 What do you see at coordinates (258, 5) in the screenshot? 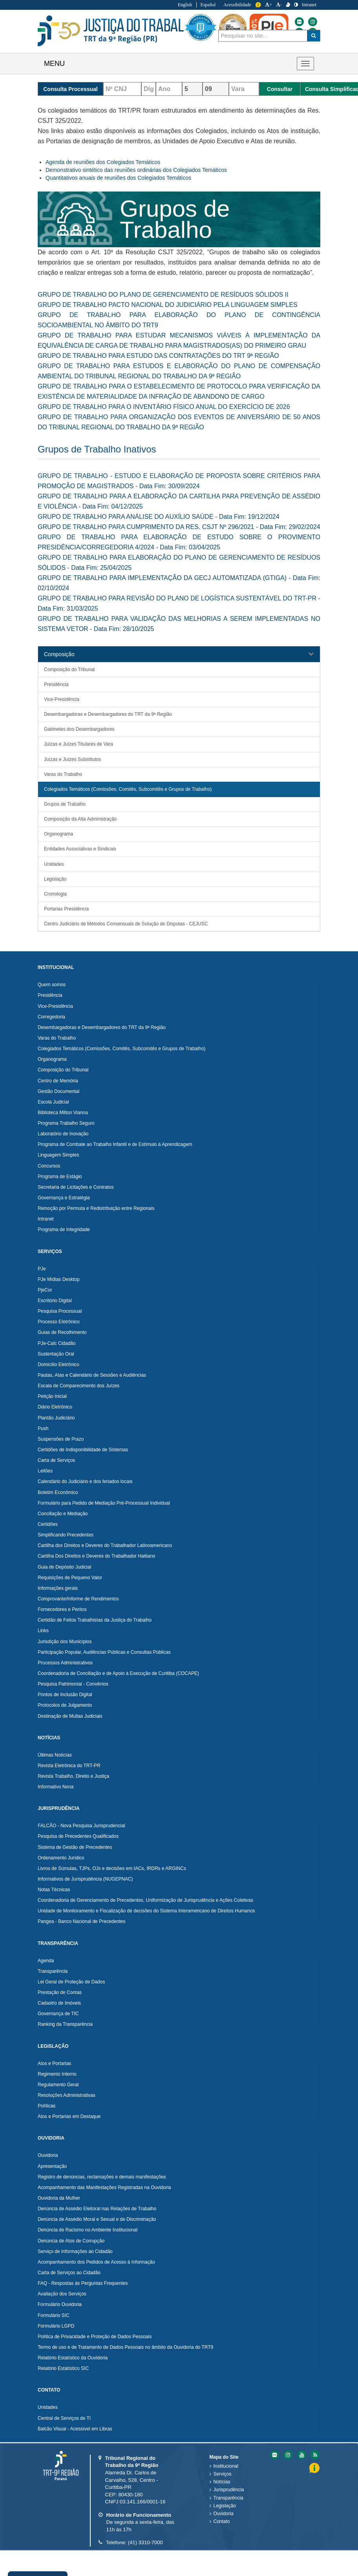
I see `Informação [Informação do Tribunal Regional do Trabalho da nona Região]` at bounding box center [258, 5].